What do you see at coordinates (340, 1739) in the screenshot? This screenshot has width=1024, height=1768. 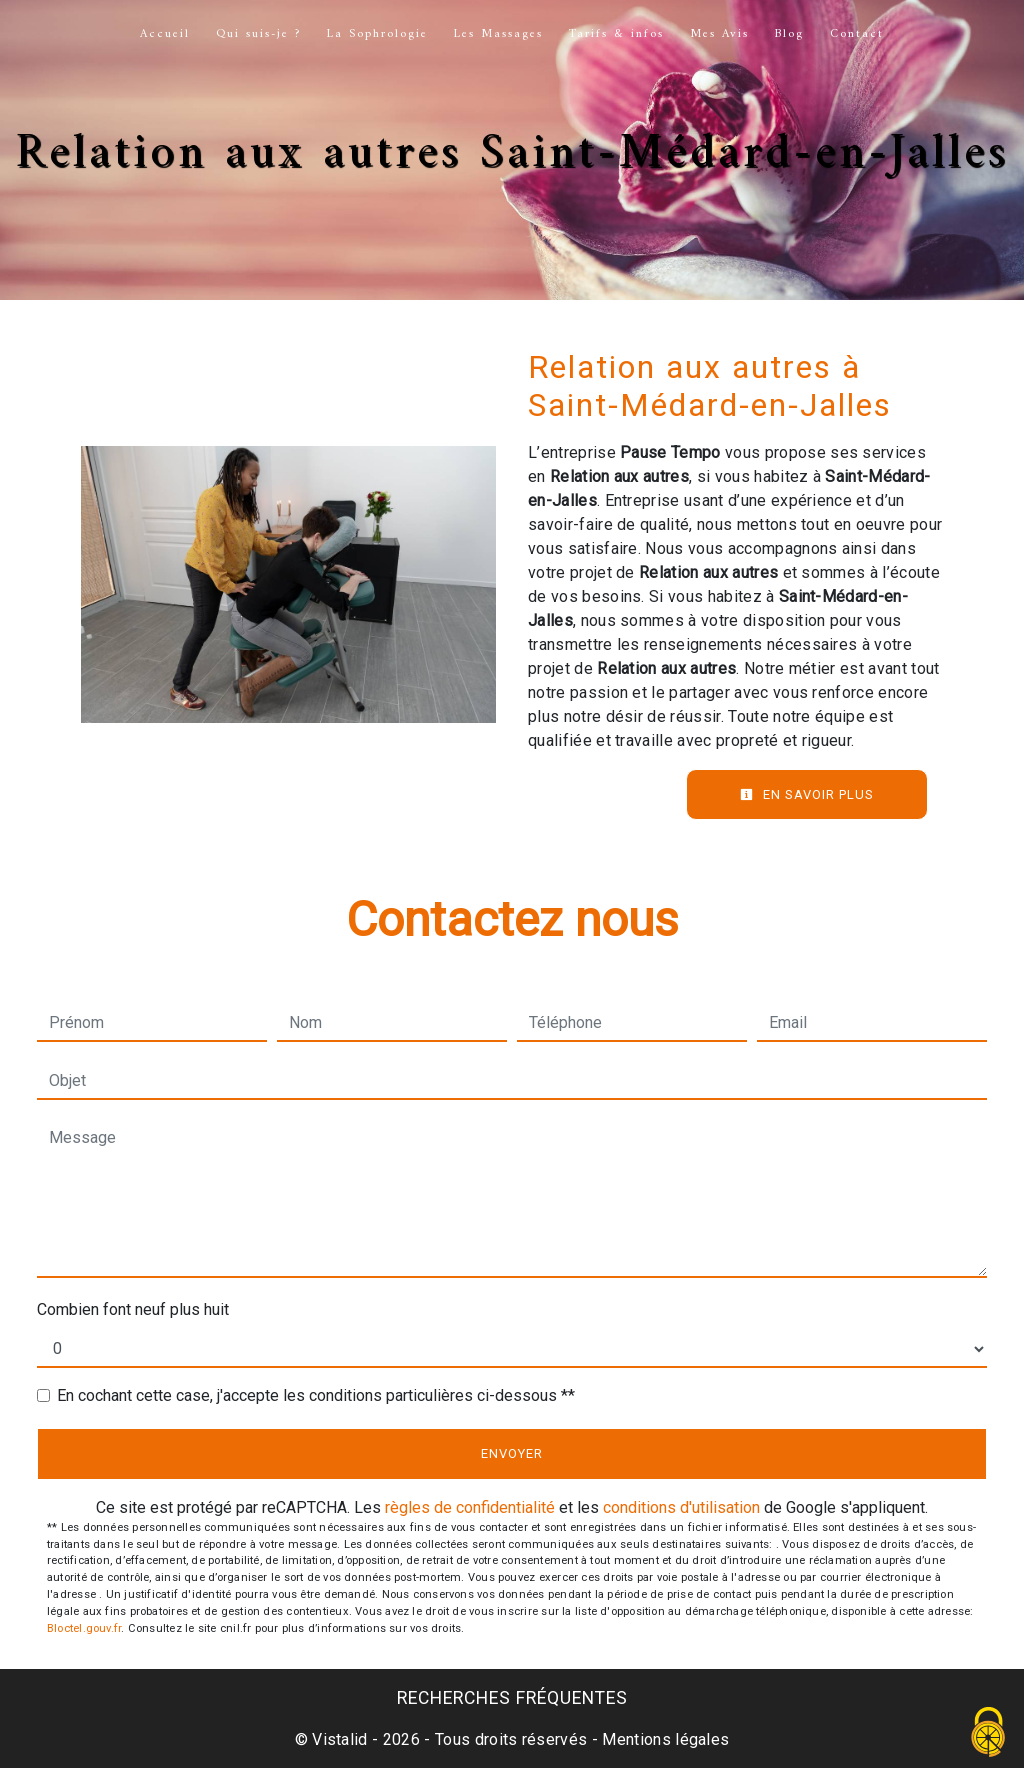 I see `Vistalid` at bounding box center [340, 1739].